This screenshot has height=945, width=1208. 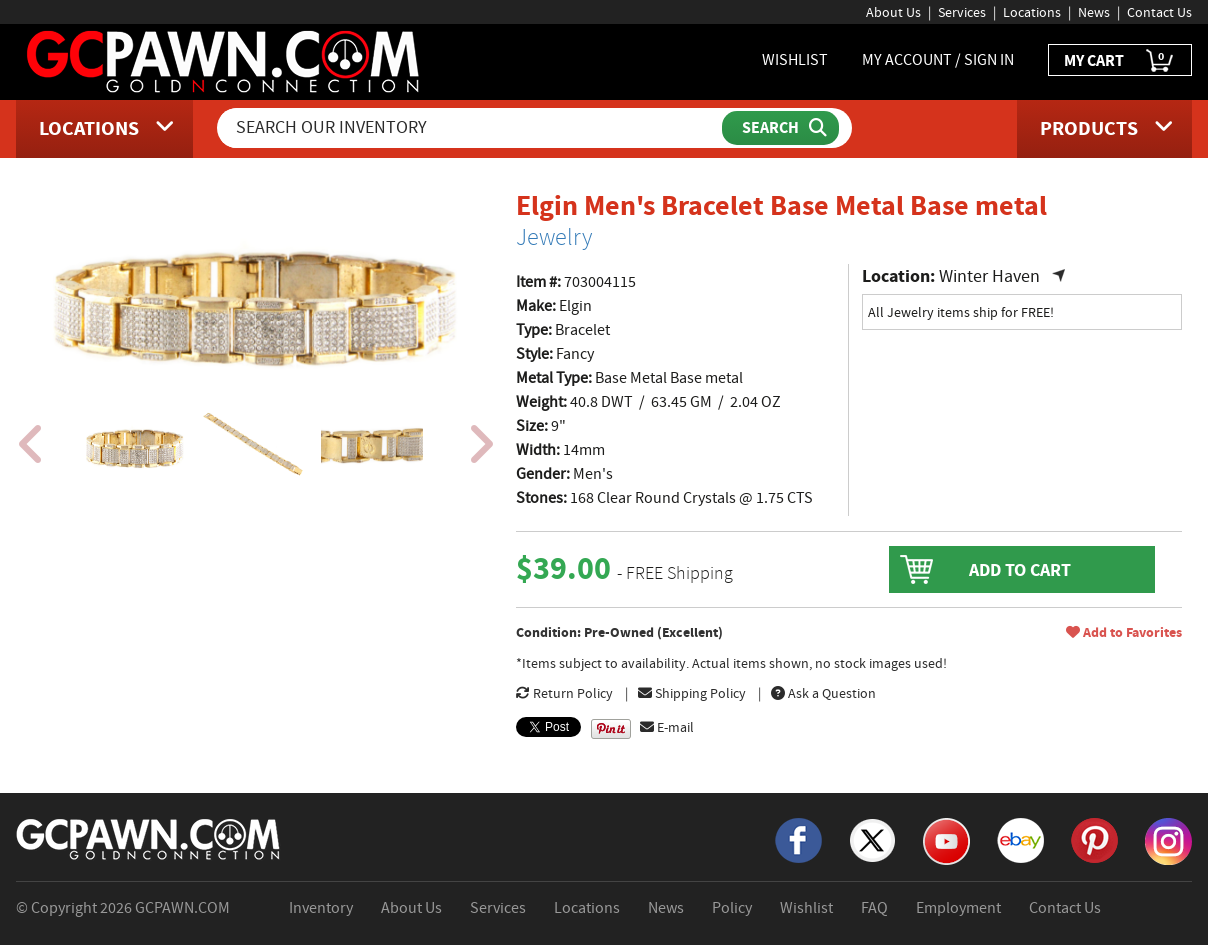 What do you see at coordinates (798, 839) in the screenshot?
I see `[Facebook]` at bounding box center [798, 839].